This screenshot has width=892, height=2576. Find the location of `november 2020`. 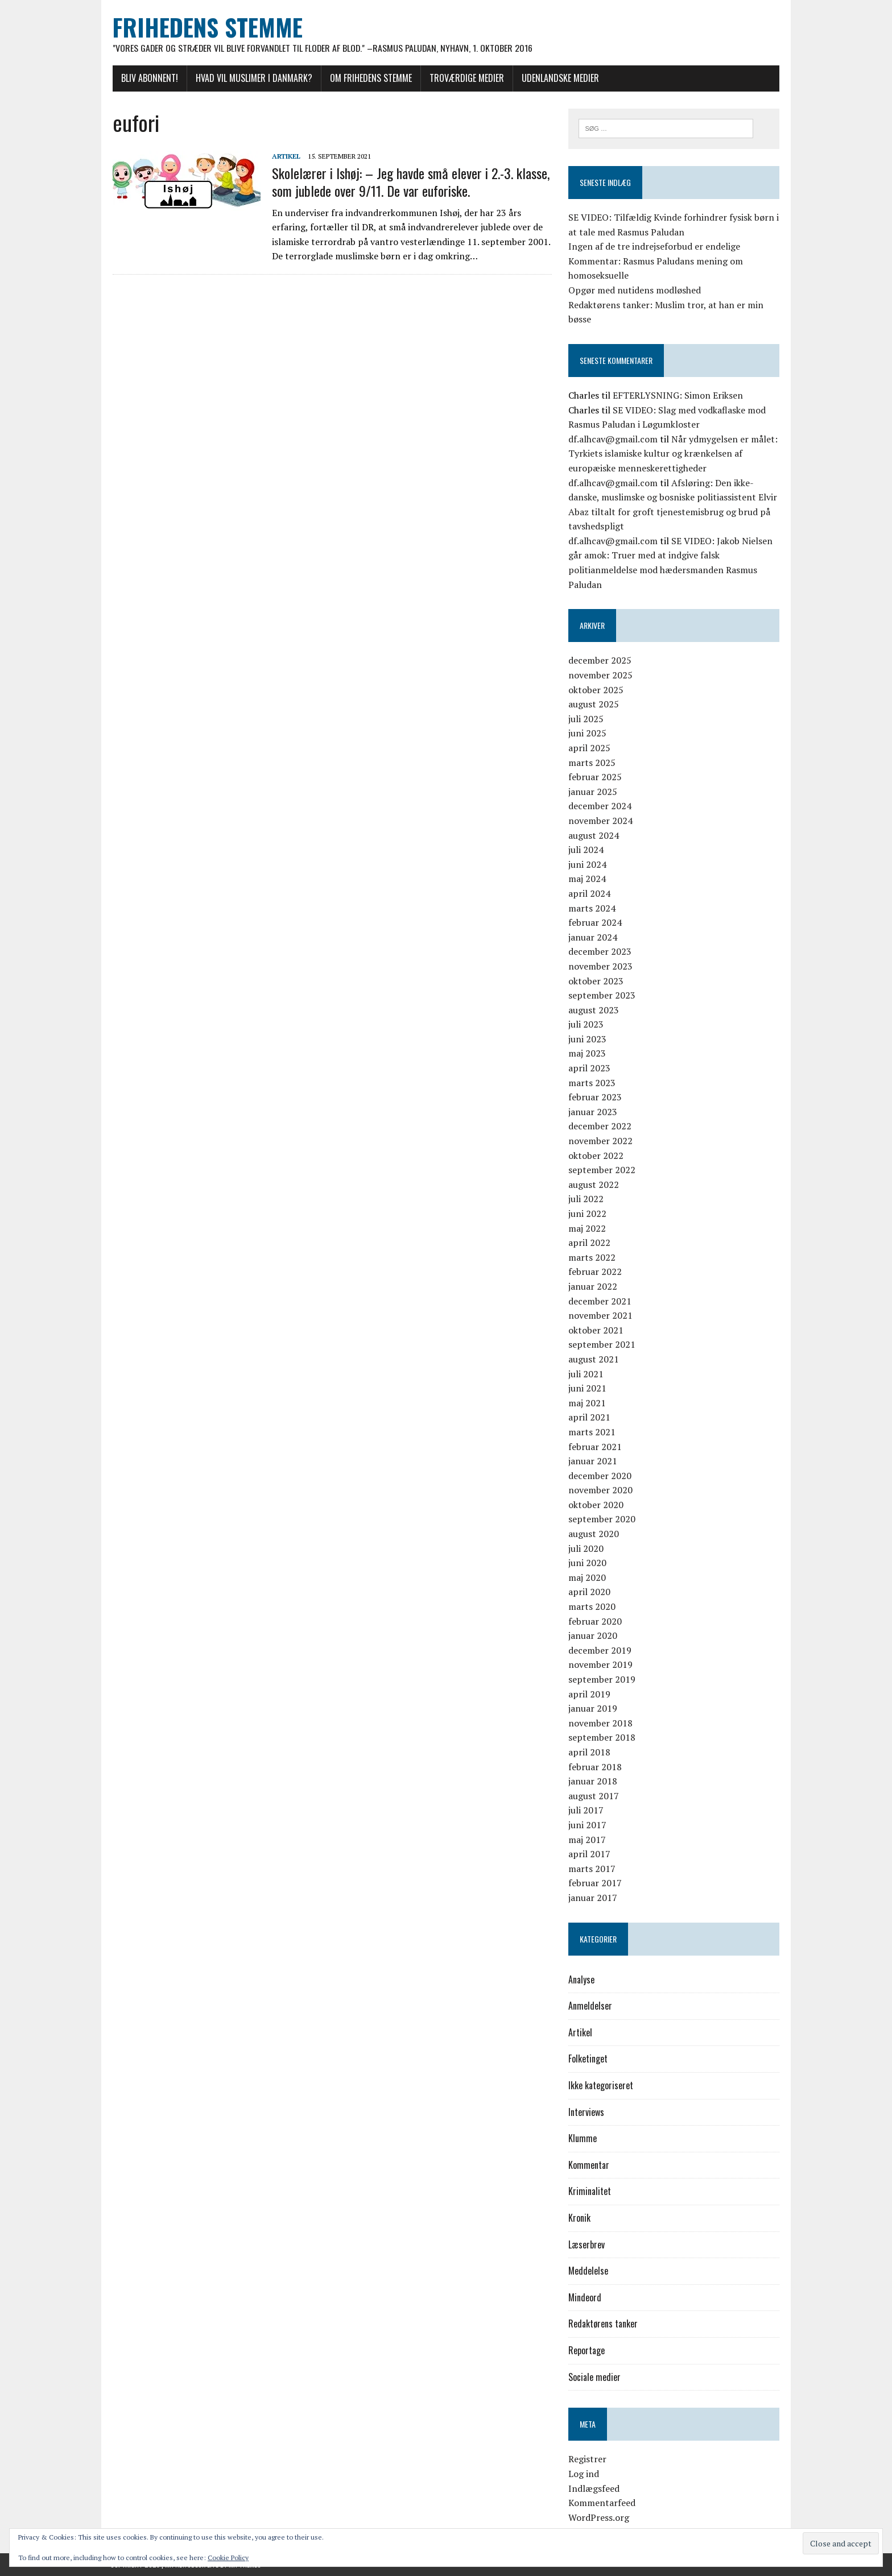

november 2020 is located at coordinates (601, 1490).